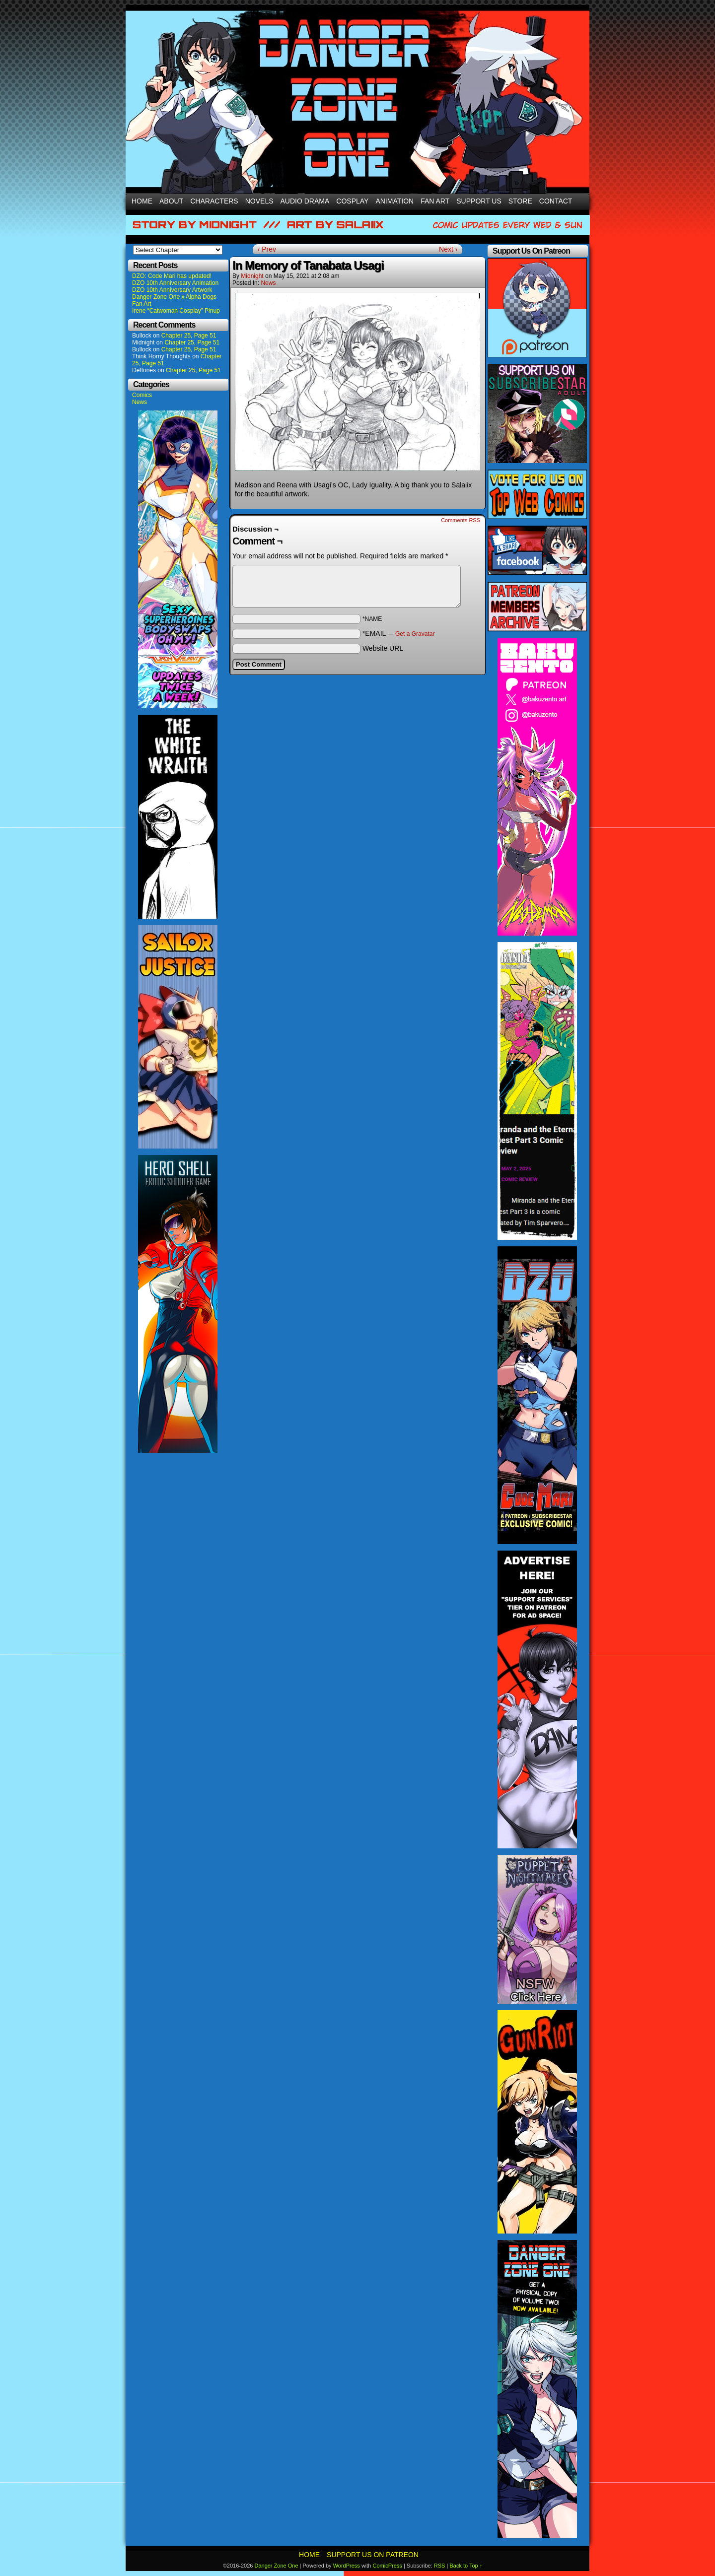 This screenshot has height=2576, width=715. What do you see at coordinates (259, 201) in the screenshot?
I see `Novels` at bounding box center [259, 201].